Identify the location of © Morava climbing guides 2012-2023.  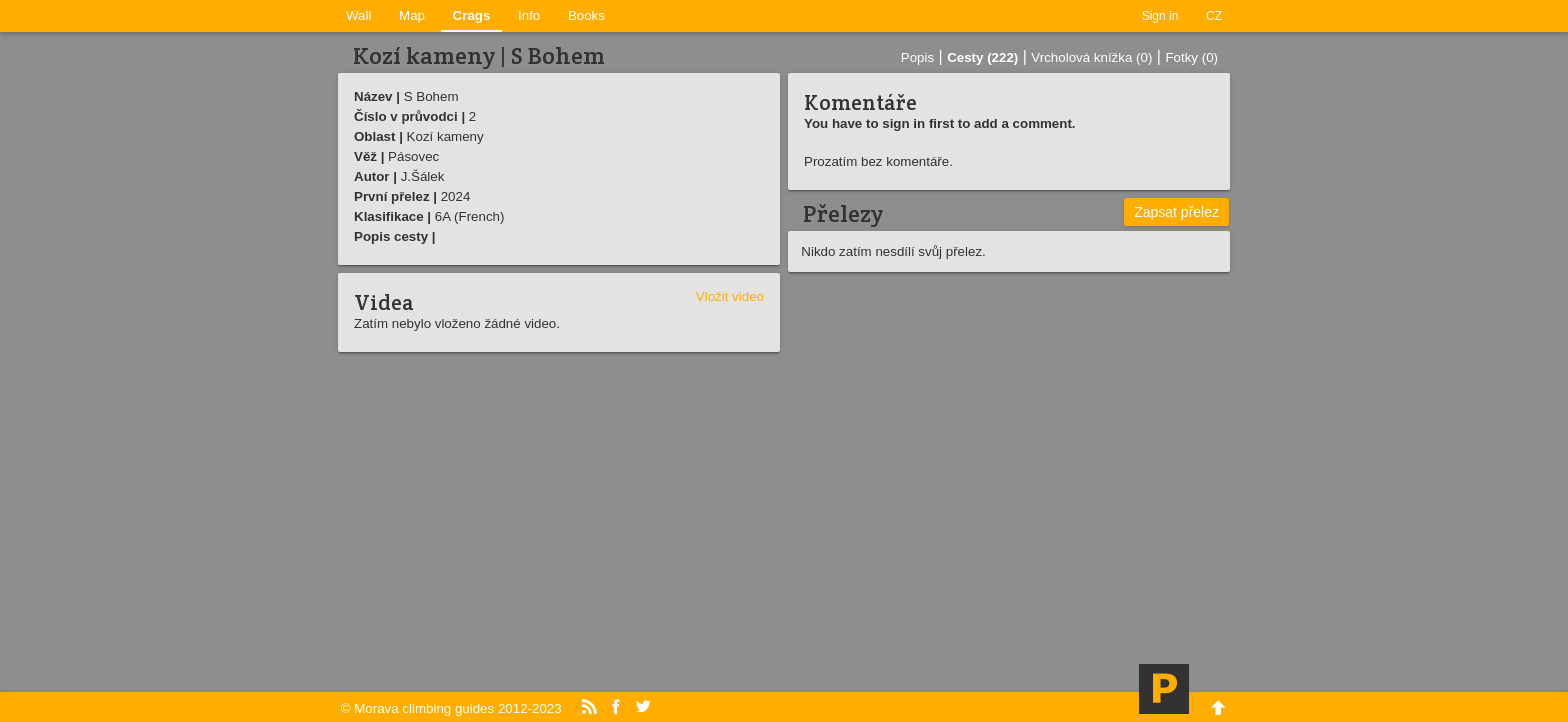
(451, 708).